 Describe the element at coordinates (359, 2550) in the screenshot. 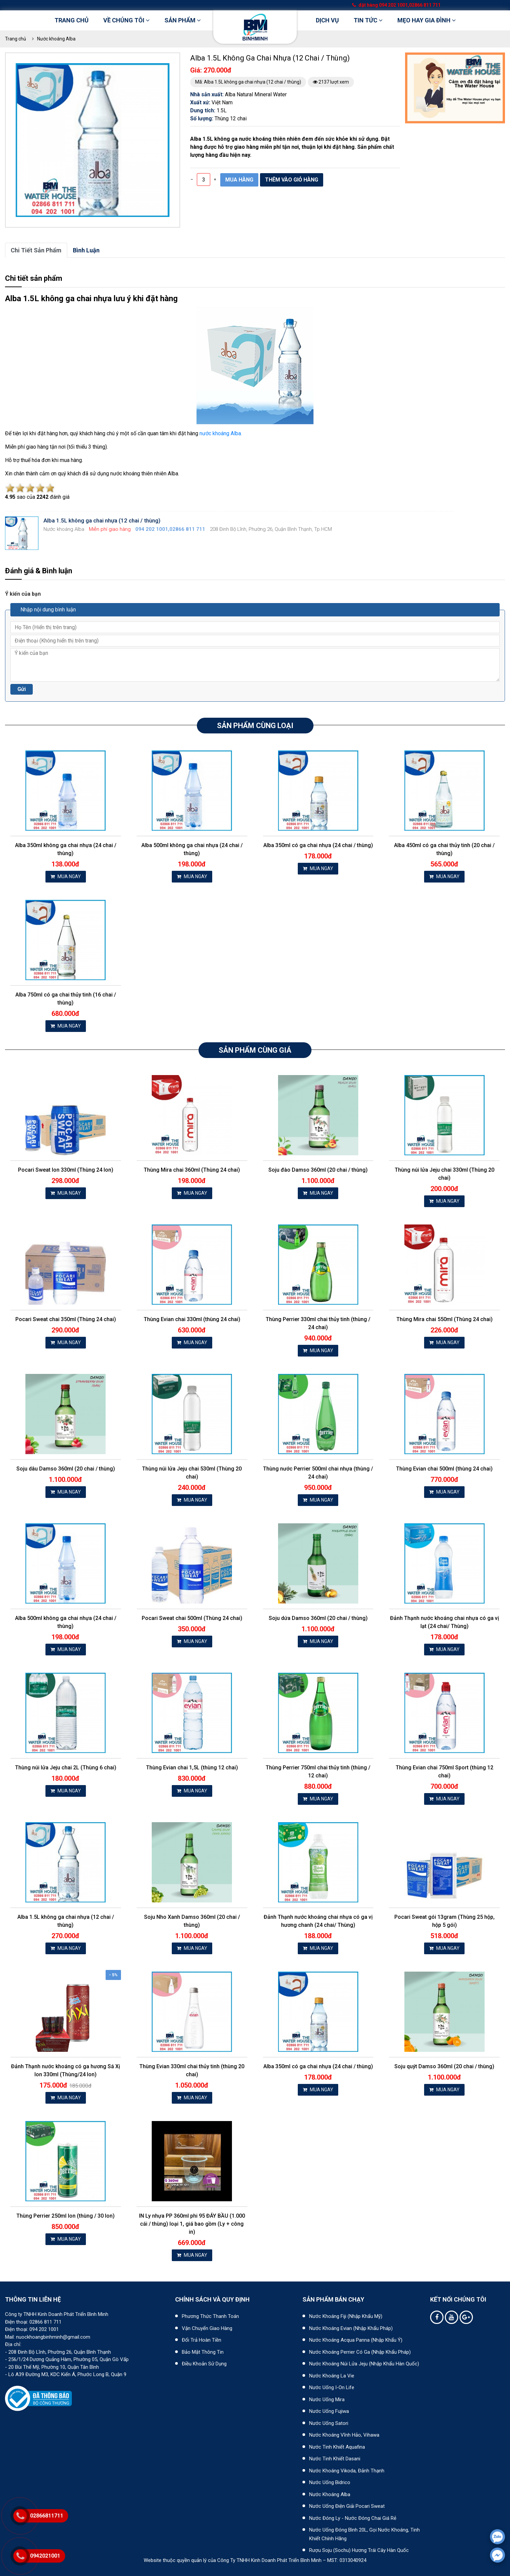

I see `Rượu Soju (Sochu) hương trái cây Hàn Quốc` at that location.